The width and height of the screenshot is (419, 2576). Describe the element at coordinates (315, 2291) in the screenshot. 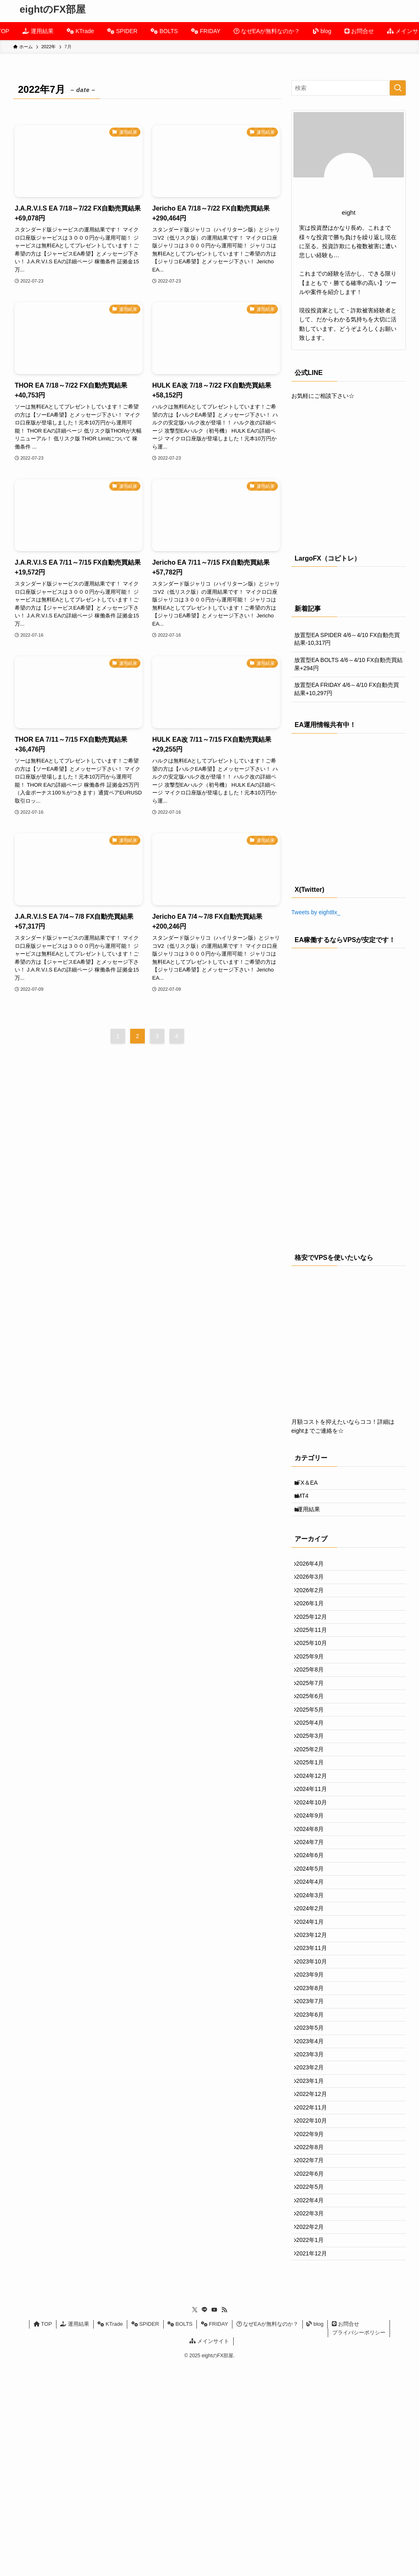

I see `2022年10月` at that location.